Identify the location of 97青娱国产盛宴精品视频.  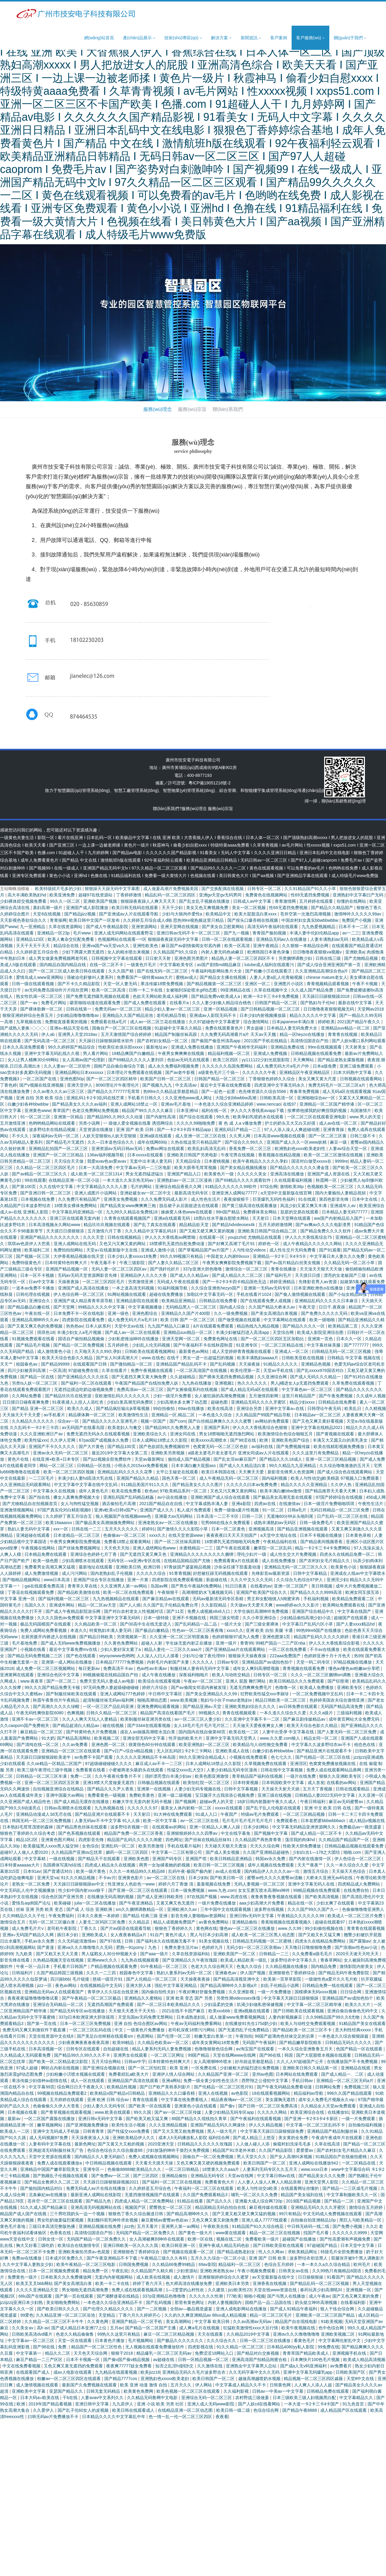
(188, 1567).